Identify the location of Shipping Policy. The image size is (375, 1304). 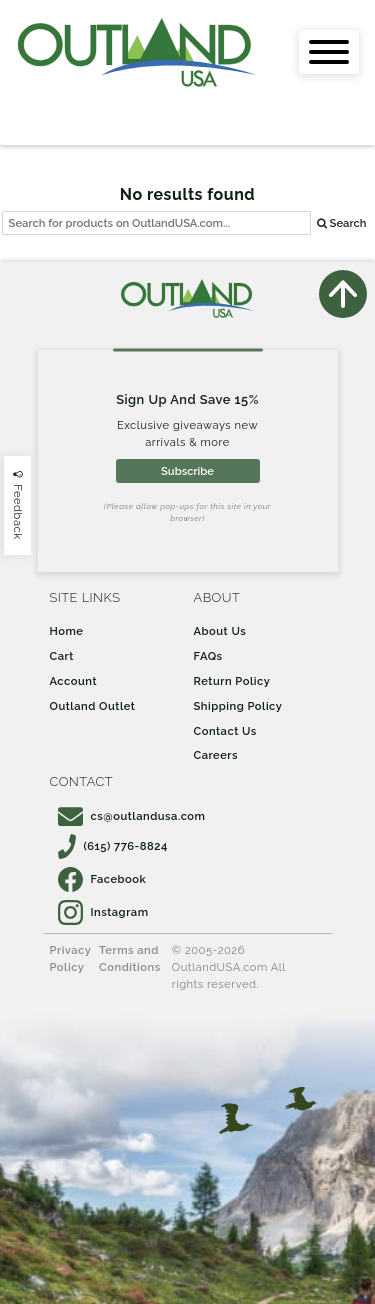
(238, 706).